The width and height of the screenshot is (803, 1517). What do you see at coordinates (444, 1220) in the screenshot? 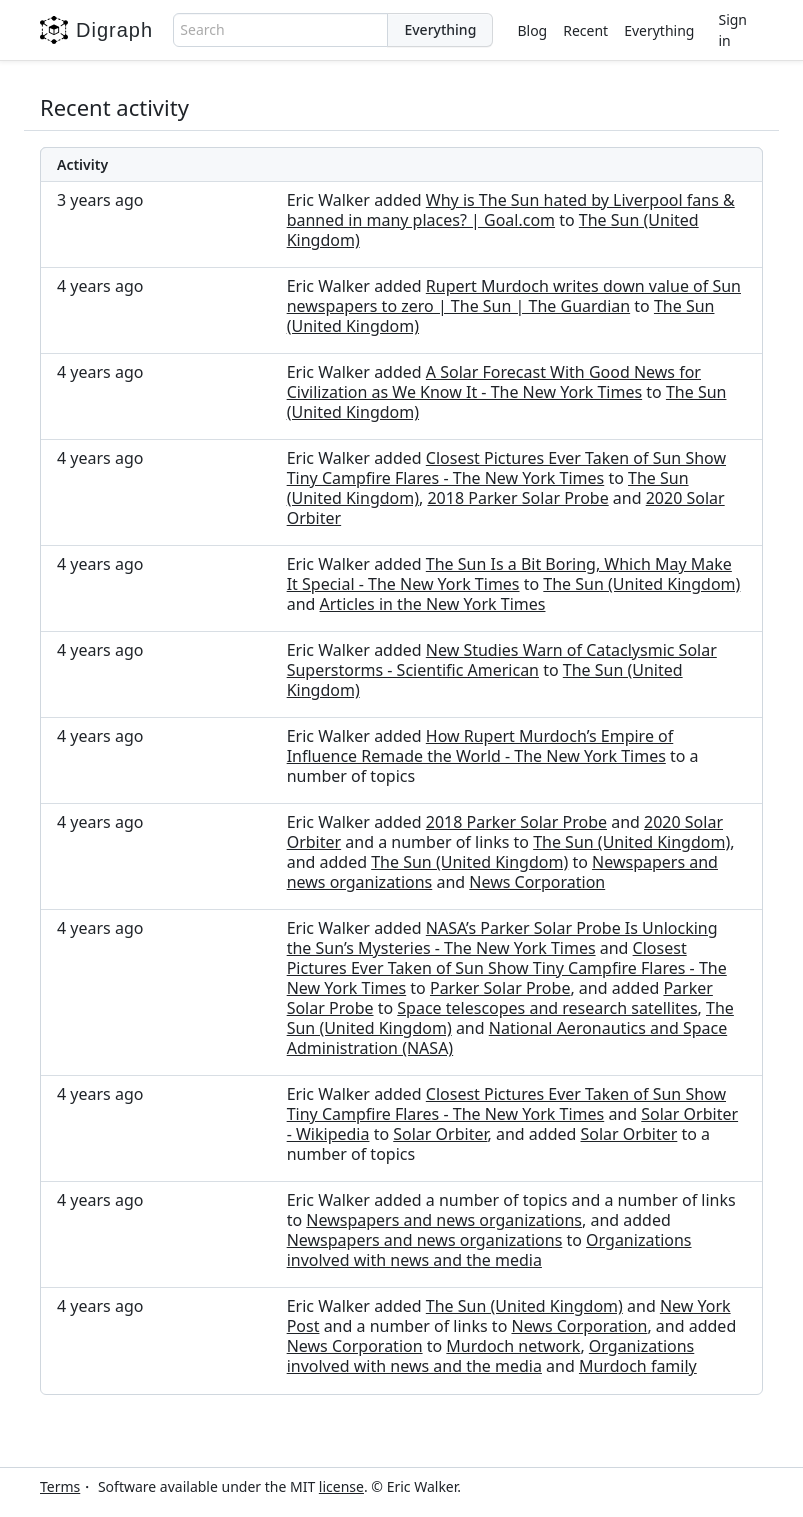
I see `Newspapers and news organizations` at bounding box center [444, 1220].